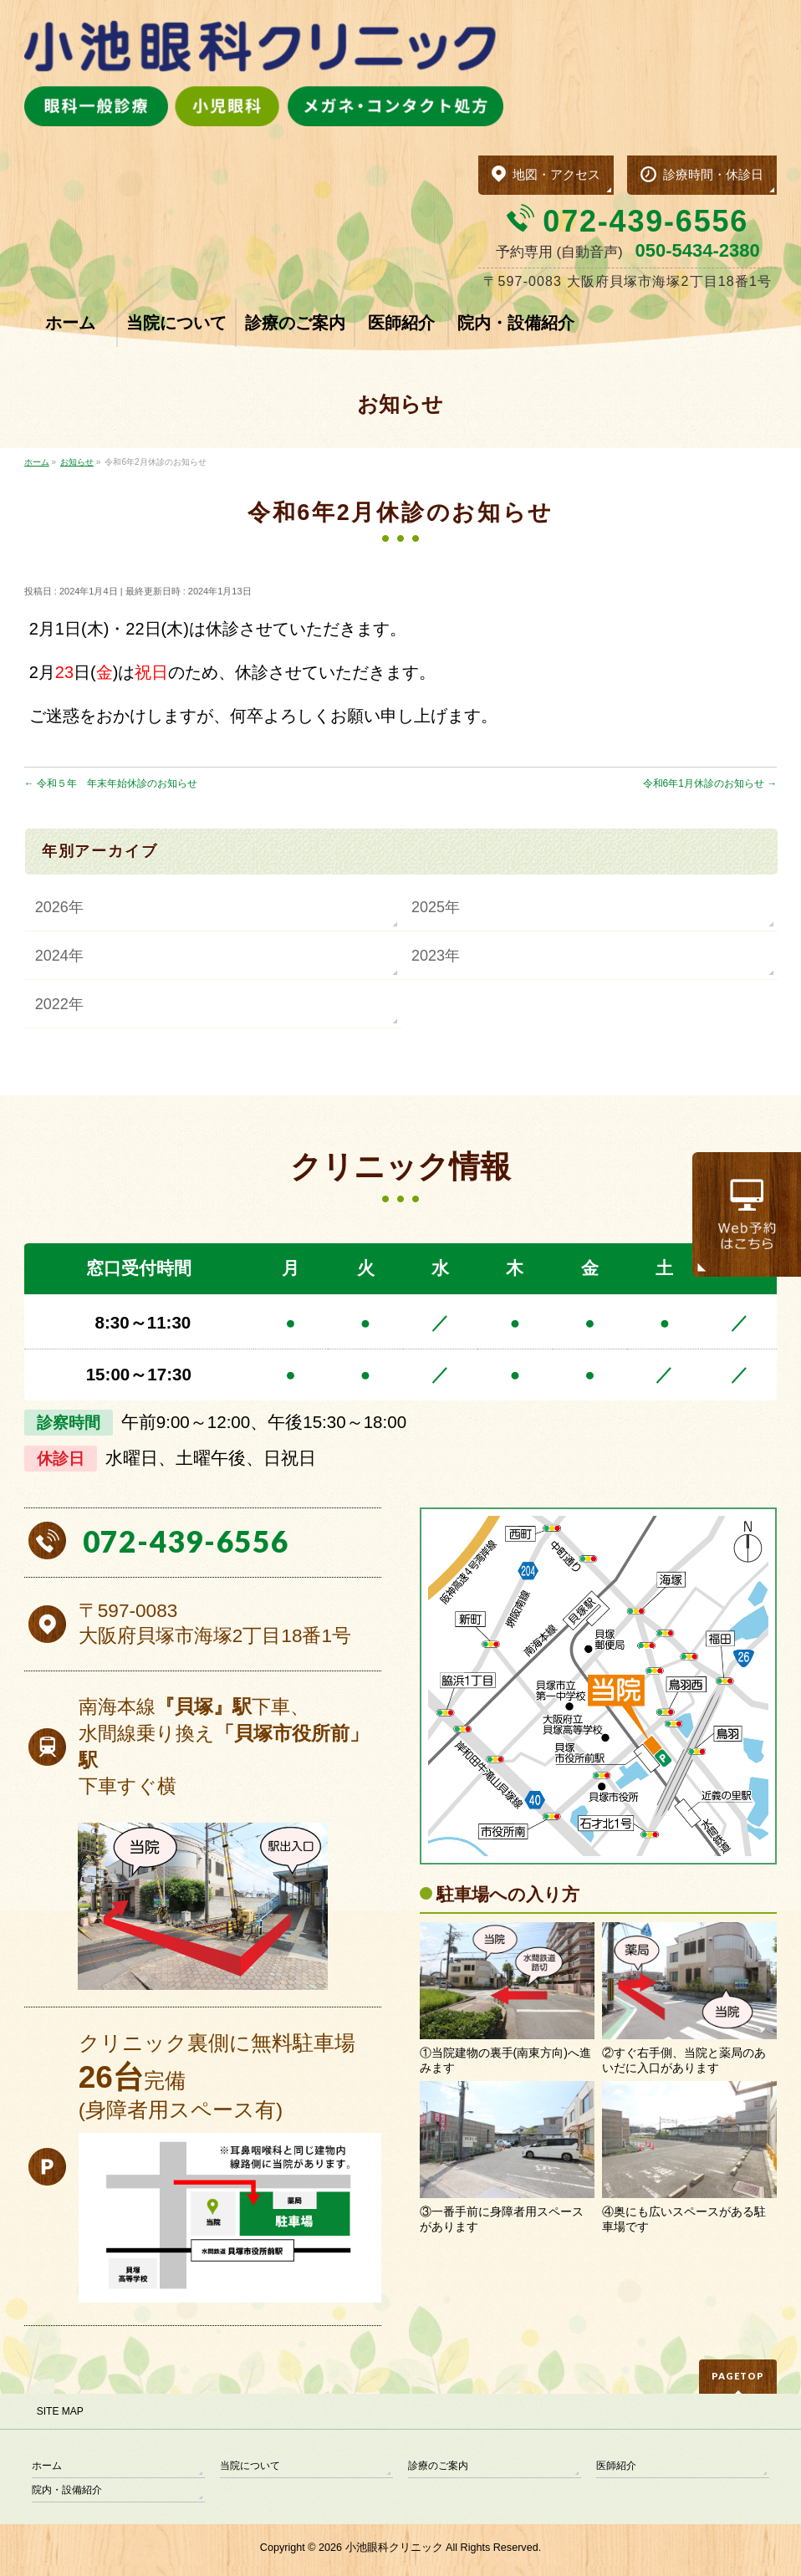 The height and width of the screenshot is (2576, 801). I want to click on 2023年, so click(435, 955).